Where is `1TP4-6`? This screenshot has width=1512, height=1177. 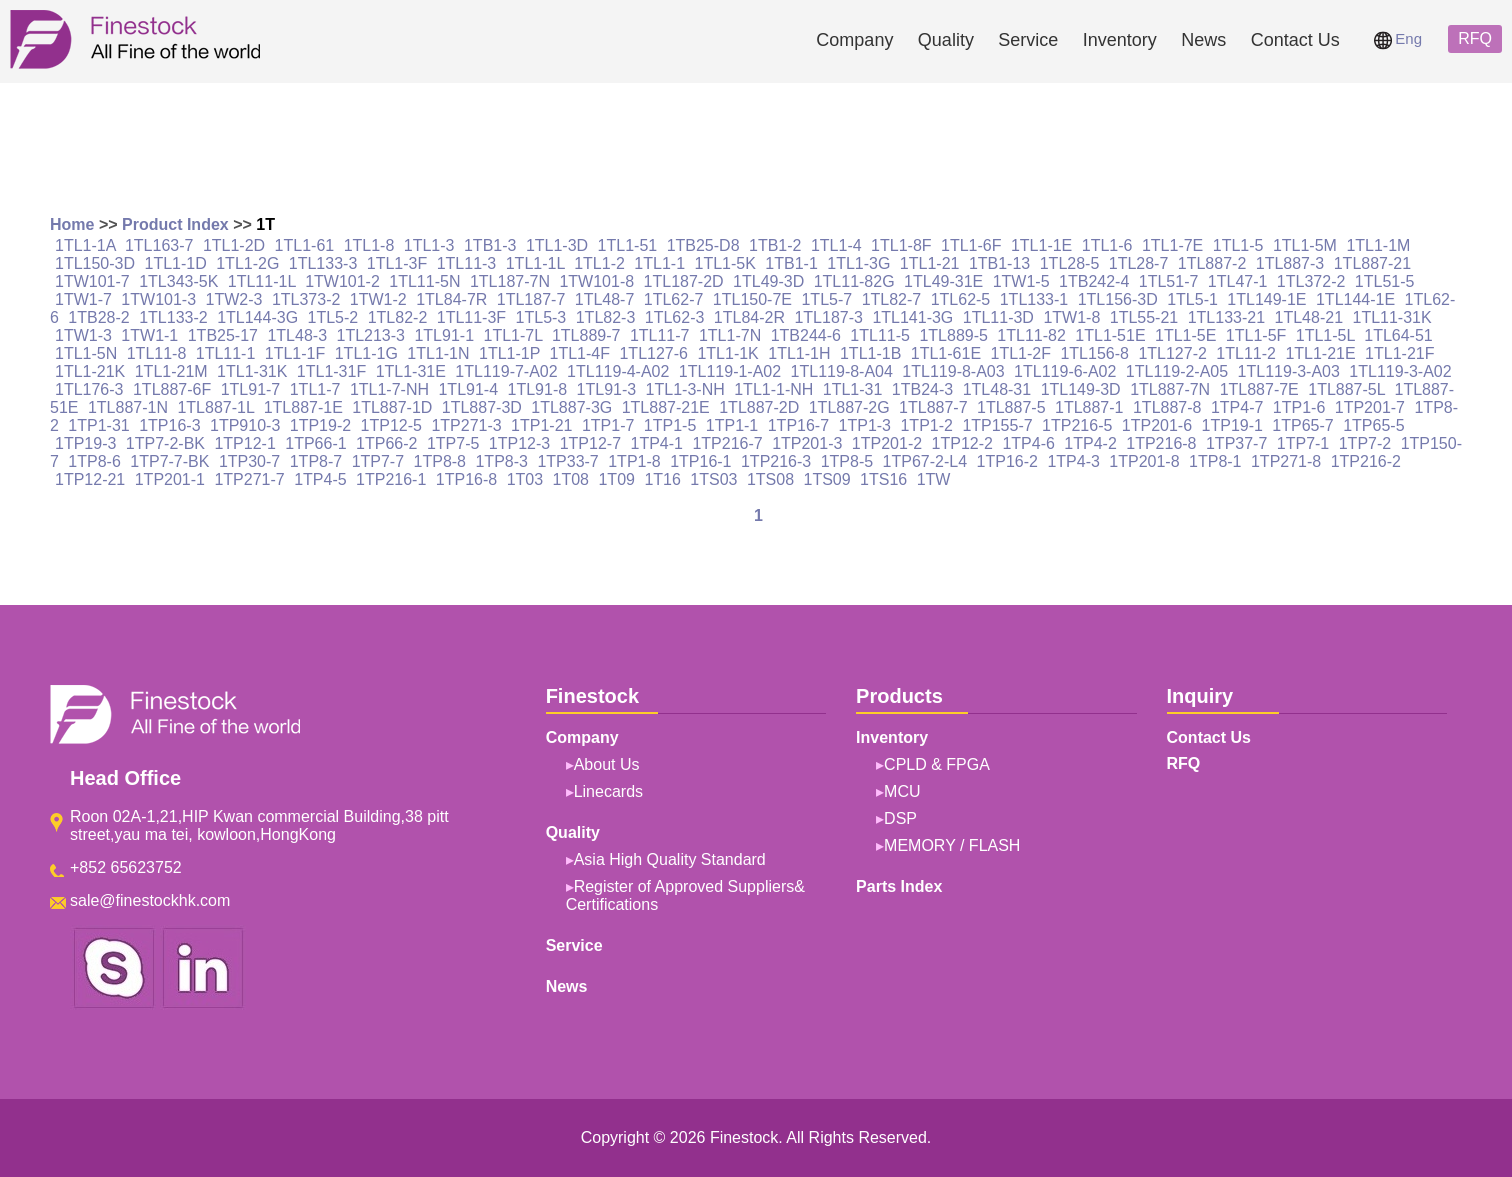
1TP4-6 is located at coordinates (1028, 443).